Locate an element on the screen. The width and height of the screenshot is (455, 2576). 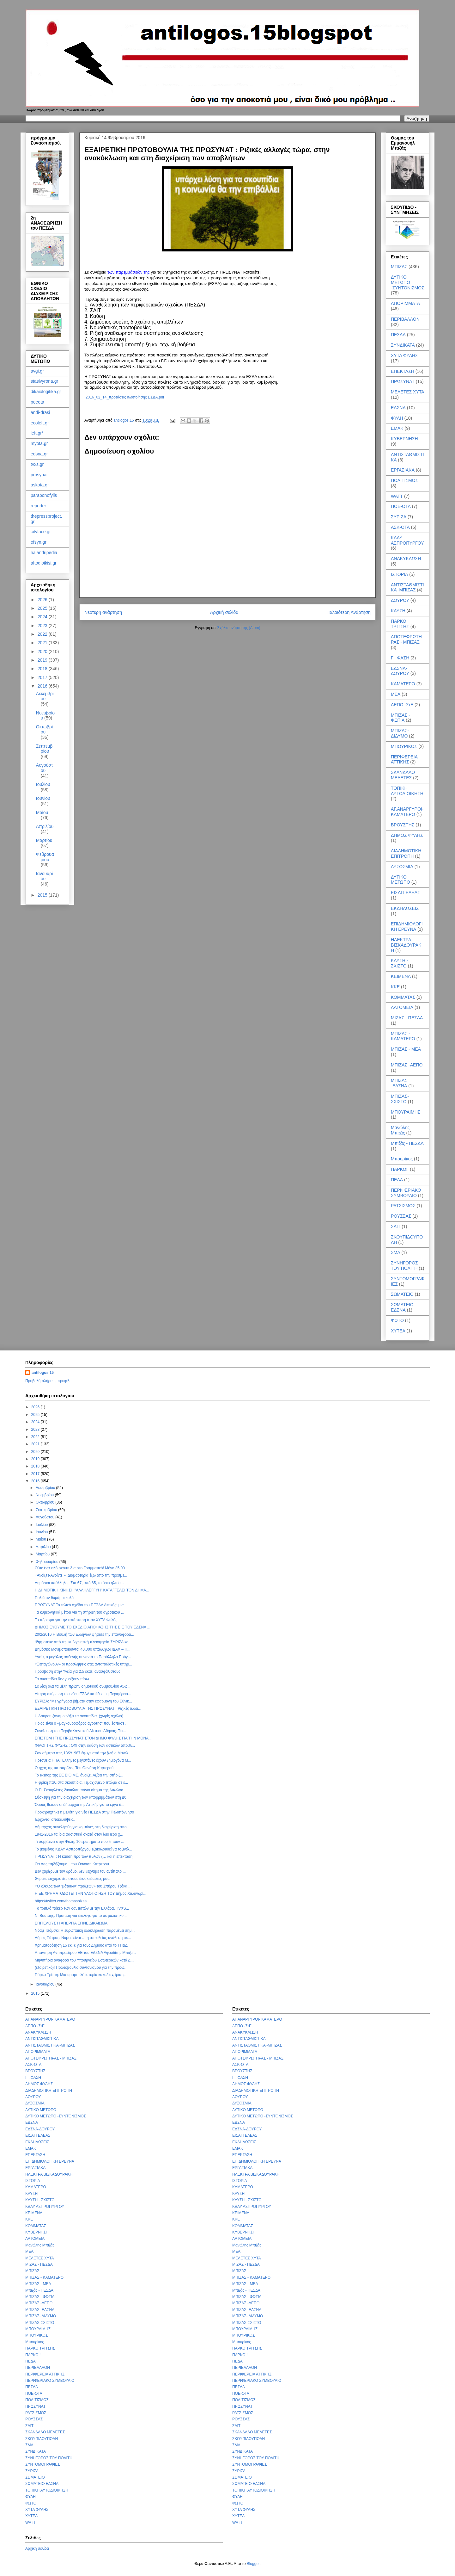
ΙΣΤΟΡΙΑ is located at coordinates (399, 574).